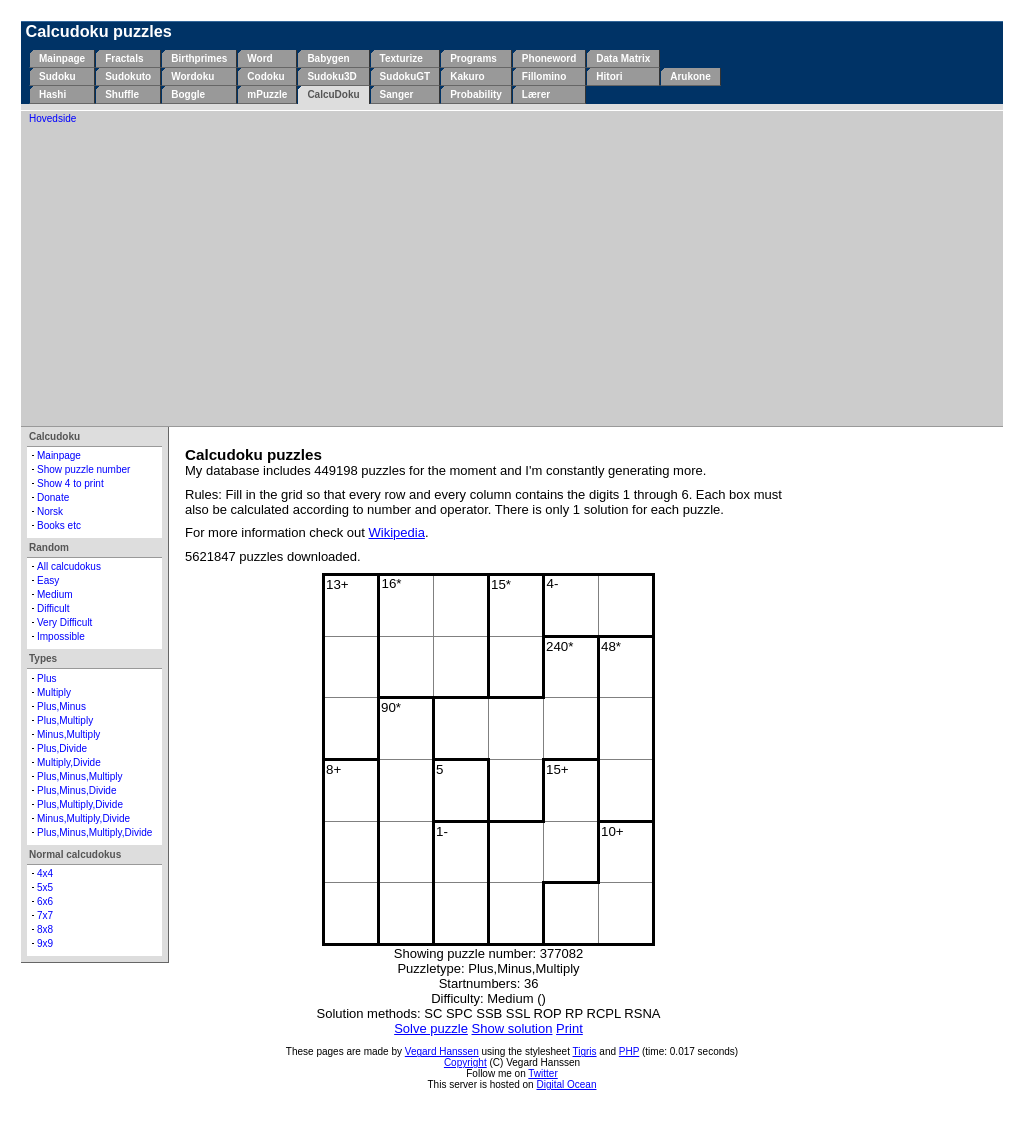  What do you see at coordinates (80, 804) in the screenshot?
I see `Plus,Multiply,Divide` at bounding box center [80, 804].